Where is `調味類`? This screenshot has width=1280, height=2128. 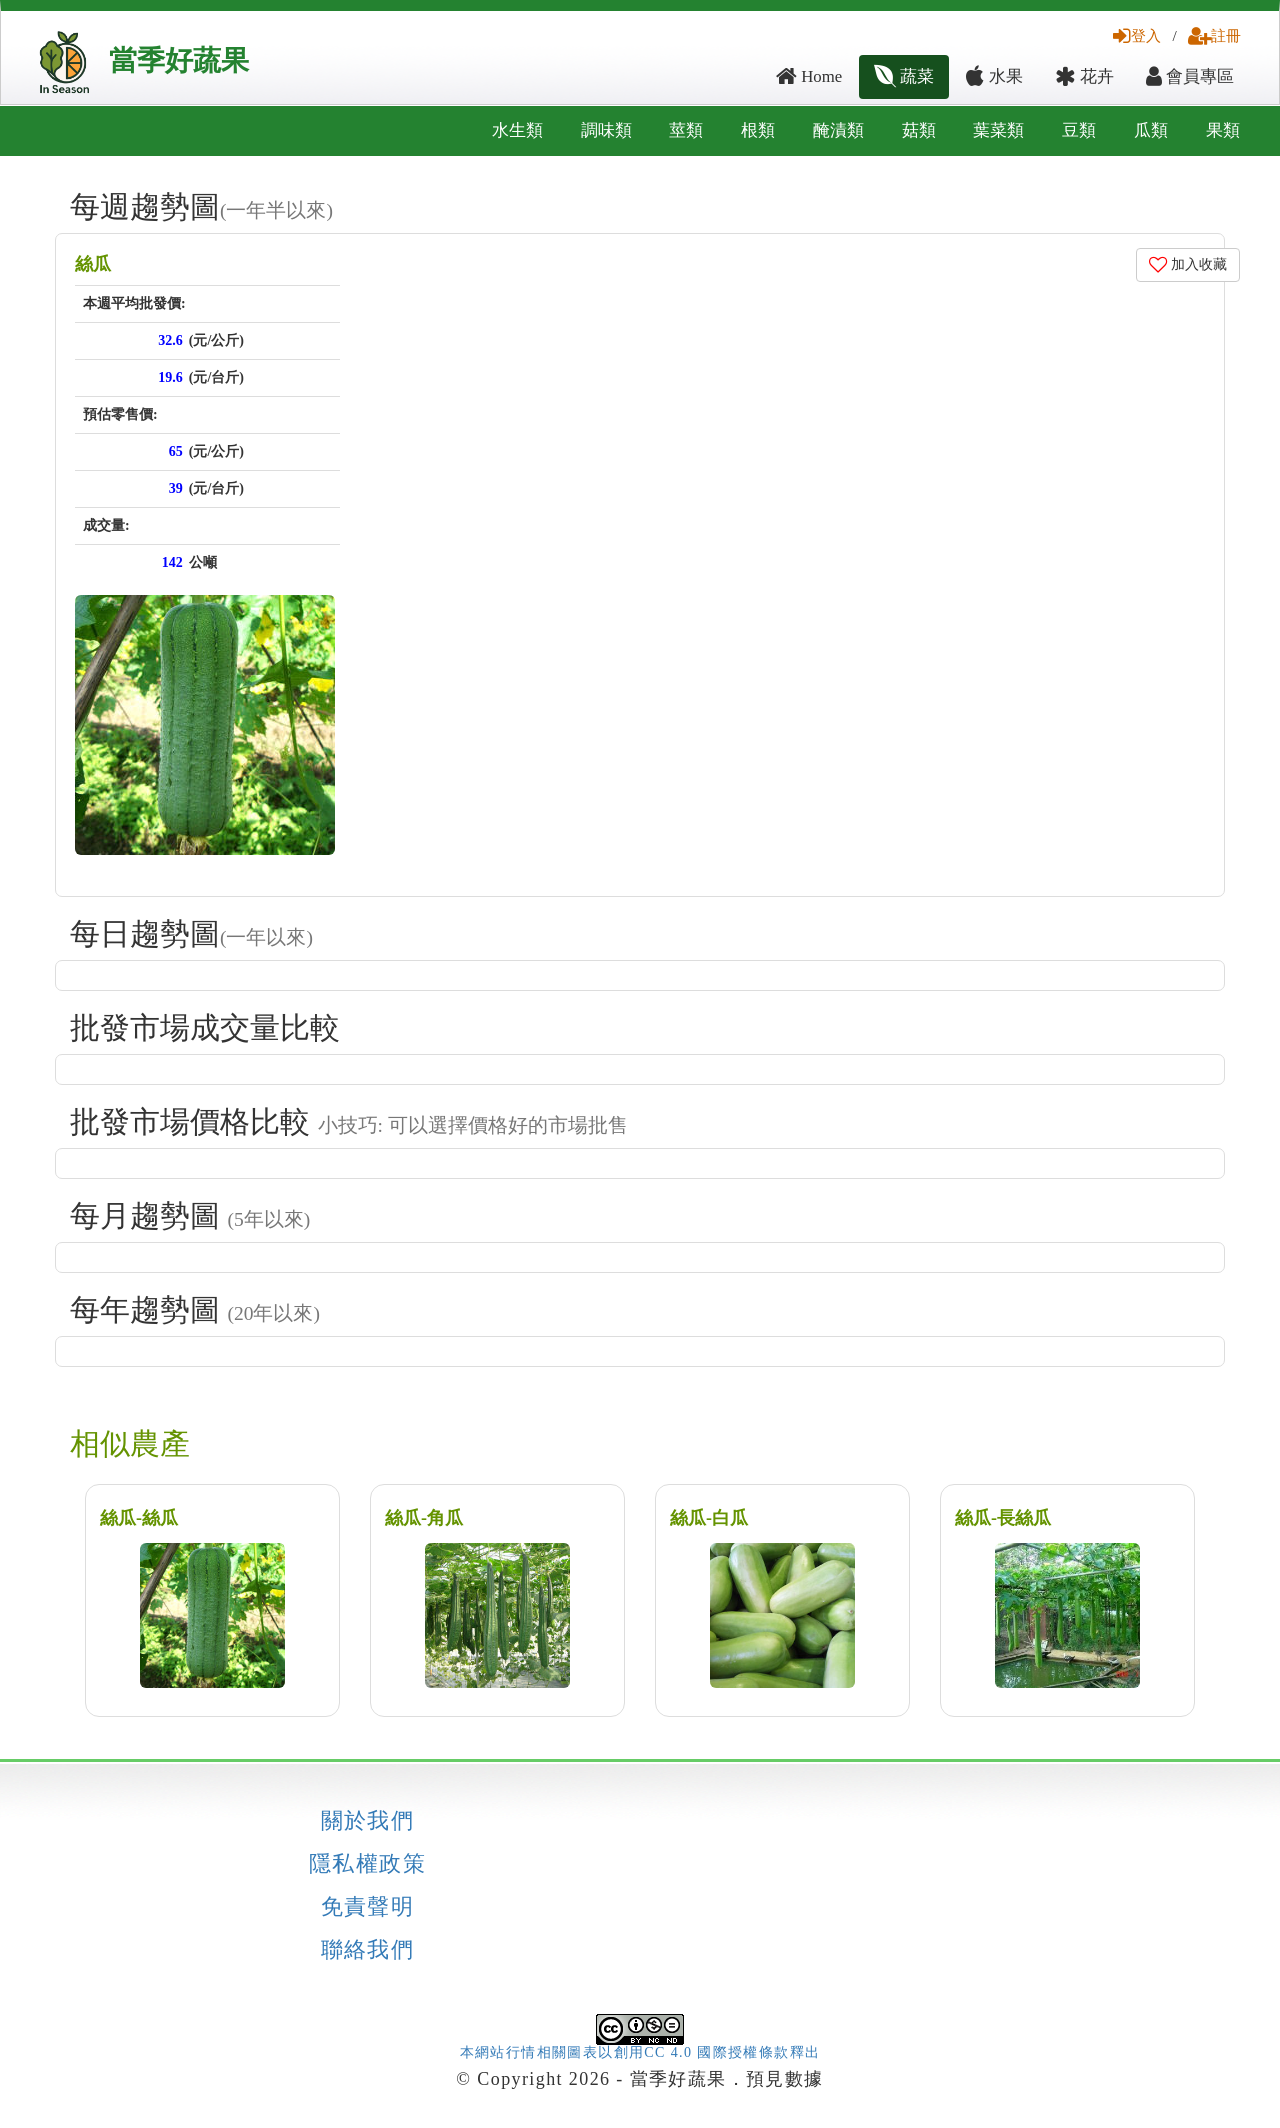
調味類 is located at coordinates (606, 130).